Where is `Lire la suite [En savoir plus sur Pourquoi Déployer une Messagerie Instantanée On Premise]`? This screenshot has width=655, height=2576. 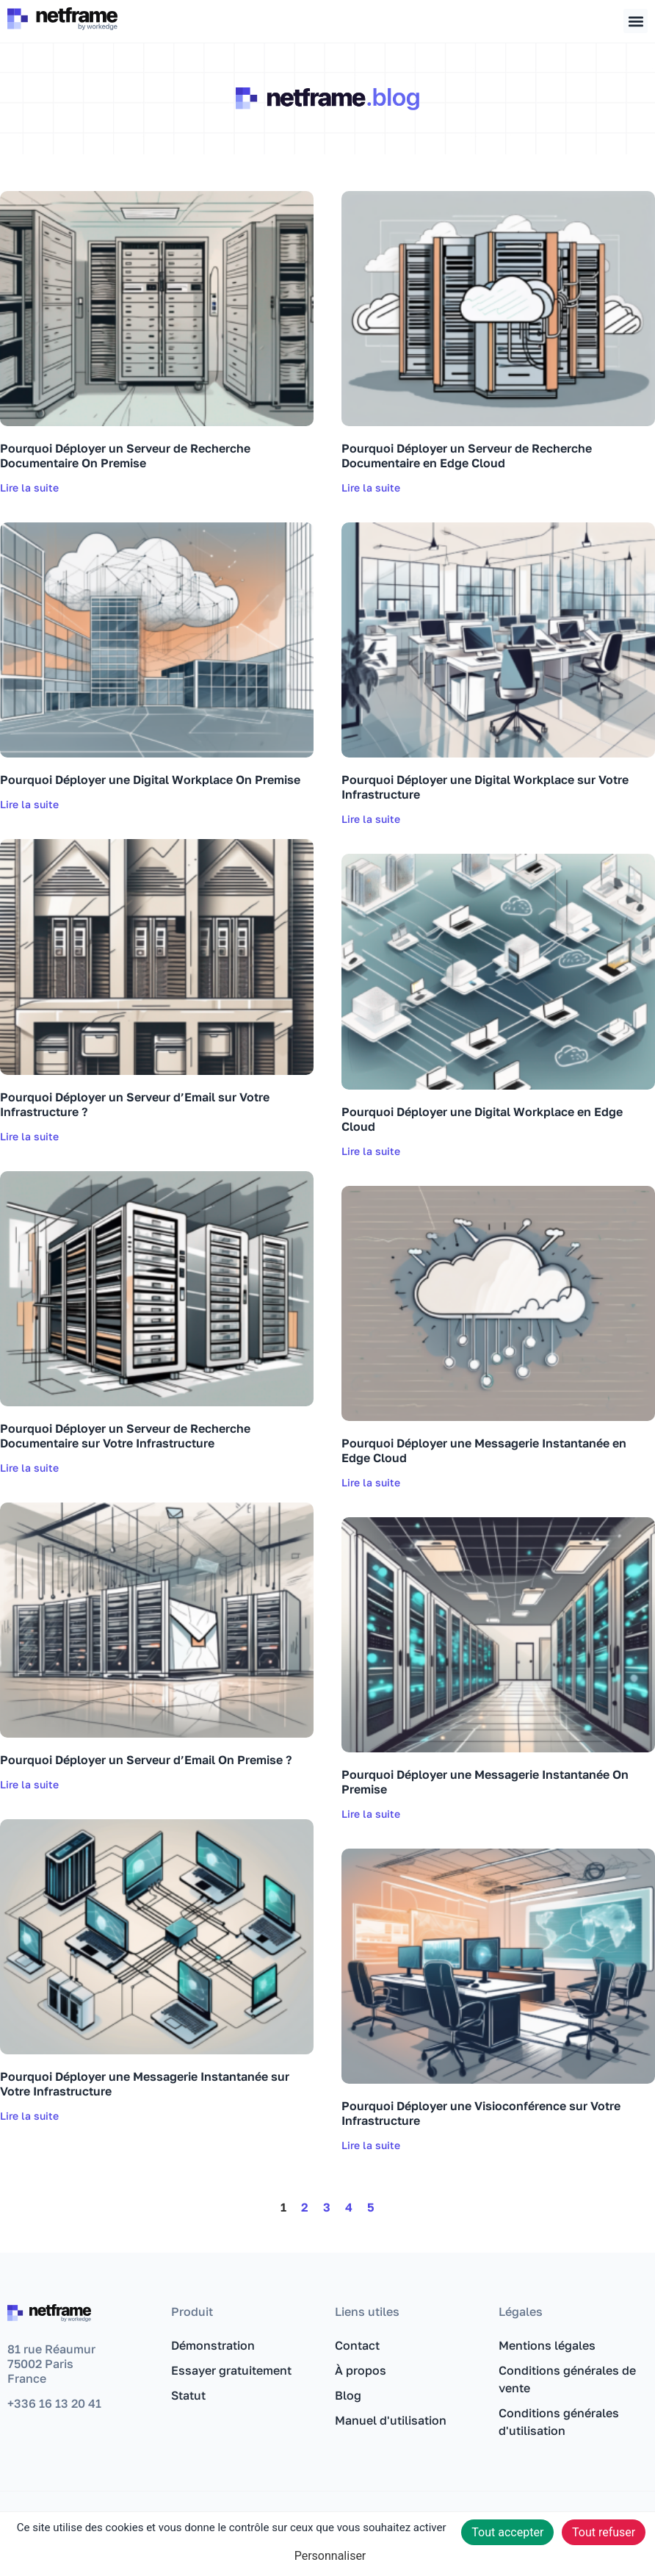
Lire la suite [En savoir plus sur Pourquoi Déployer une Messagerie Instantanée On Premise] is located at coordinates (370, 1813).